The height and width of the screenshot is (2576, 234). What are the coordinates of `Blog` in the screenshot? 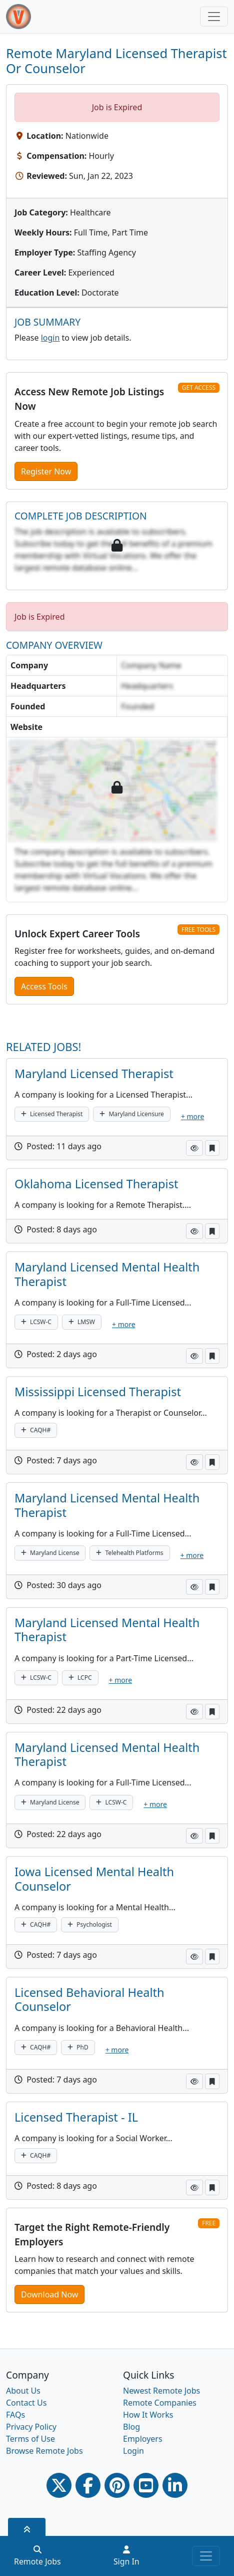 It's located at (131, 2426).